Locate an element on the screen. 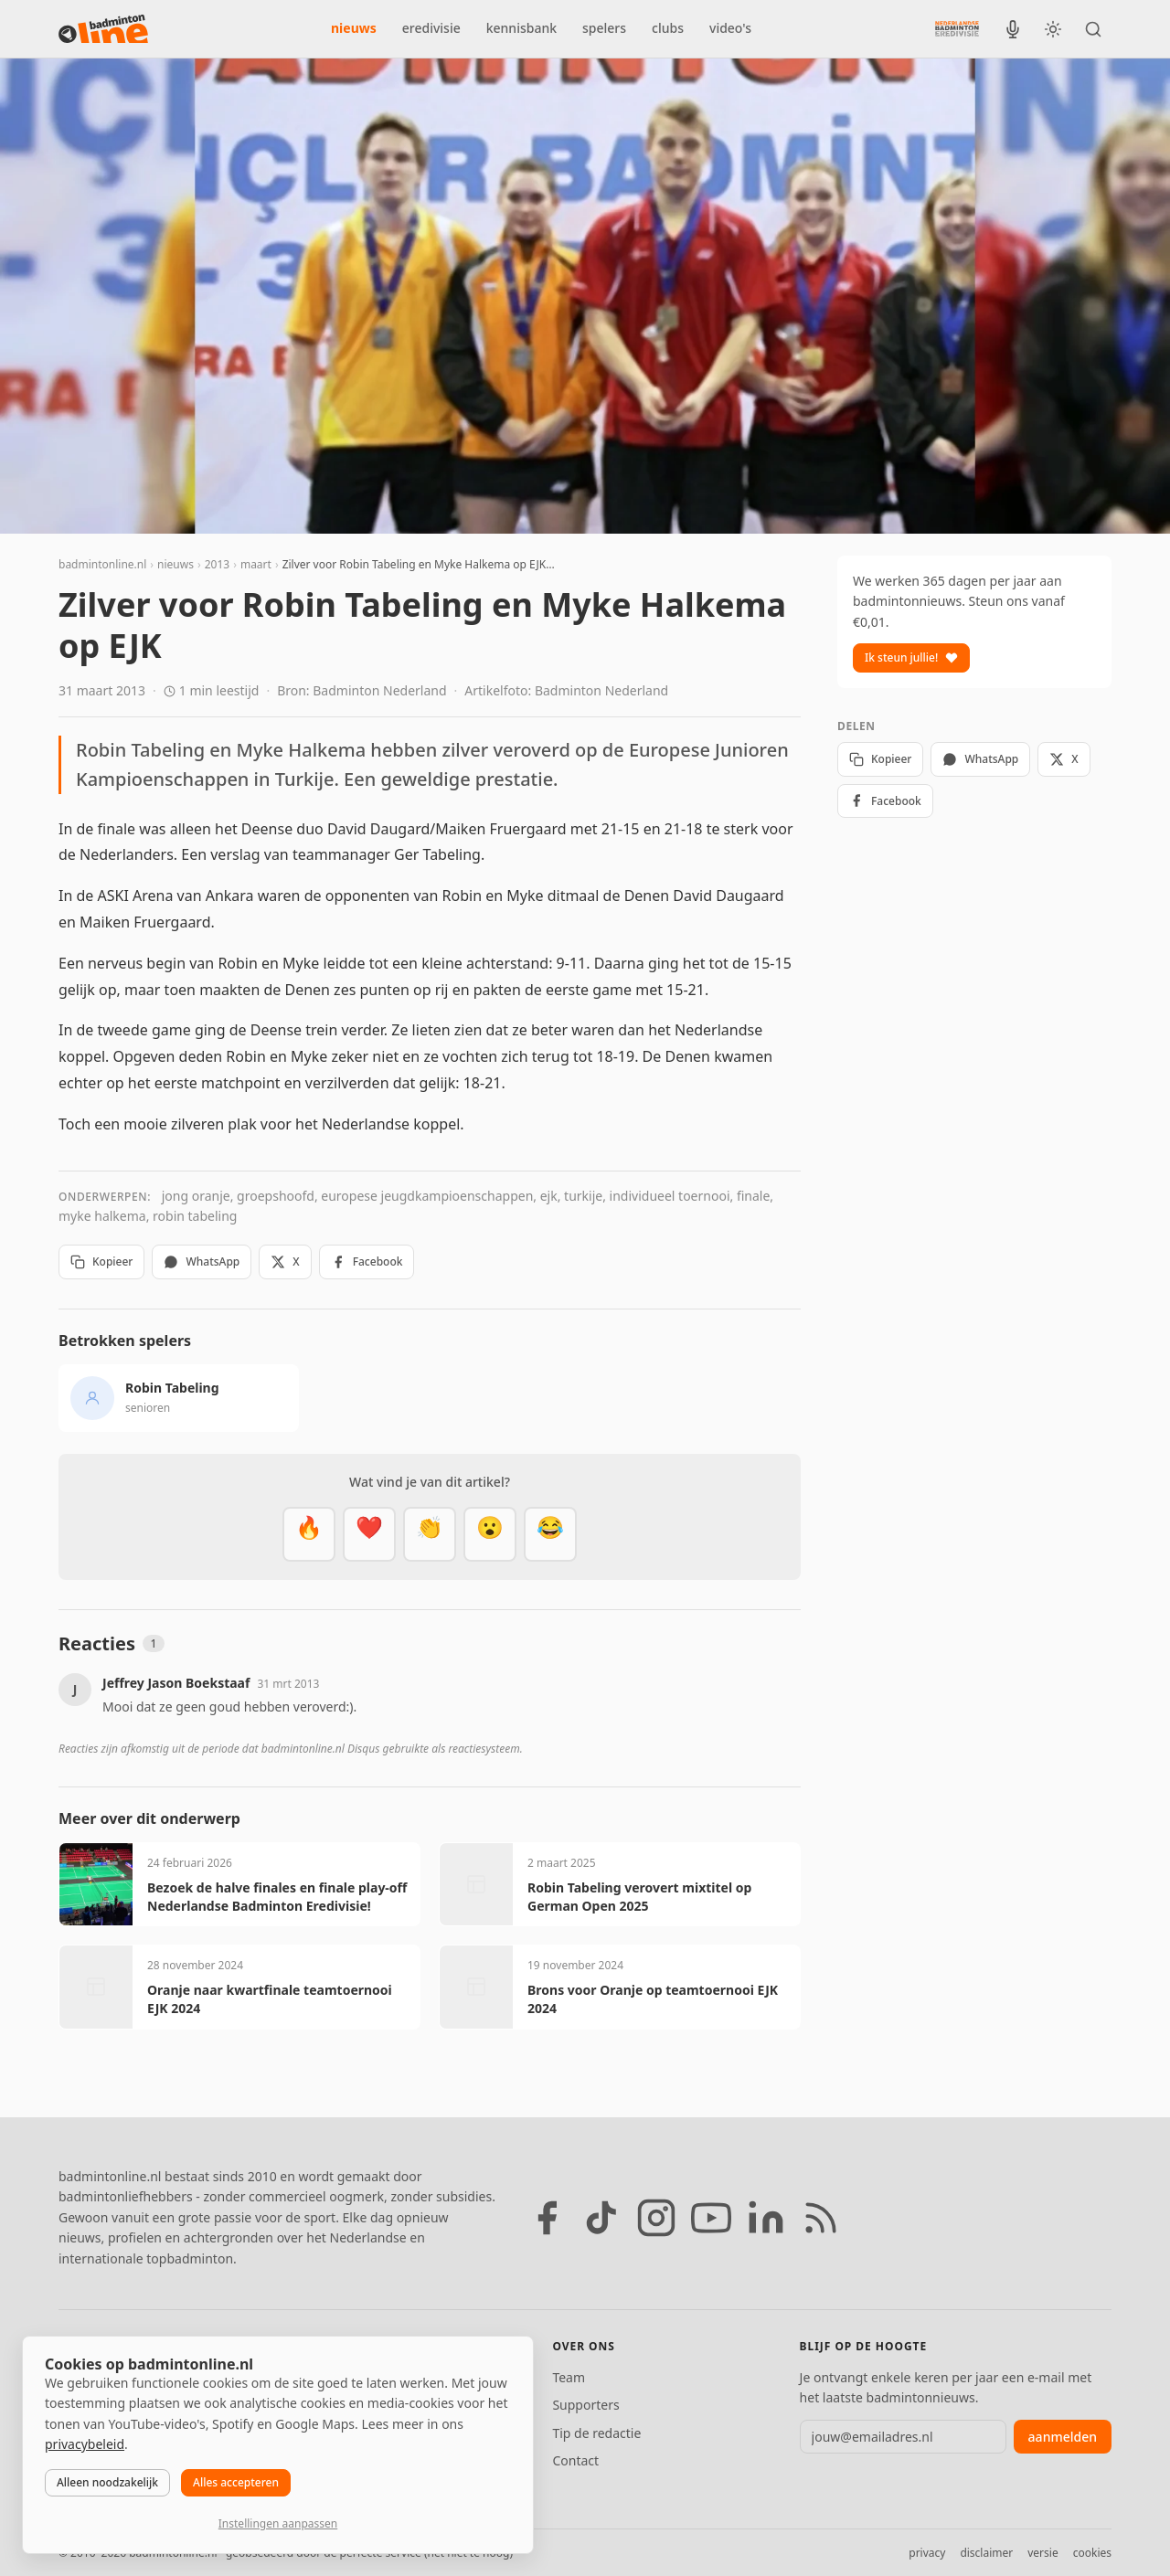 The image size is (1170, 2576). [BadmintonInside podcast] is located at coordinates (1012, 29).